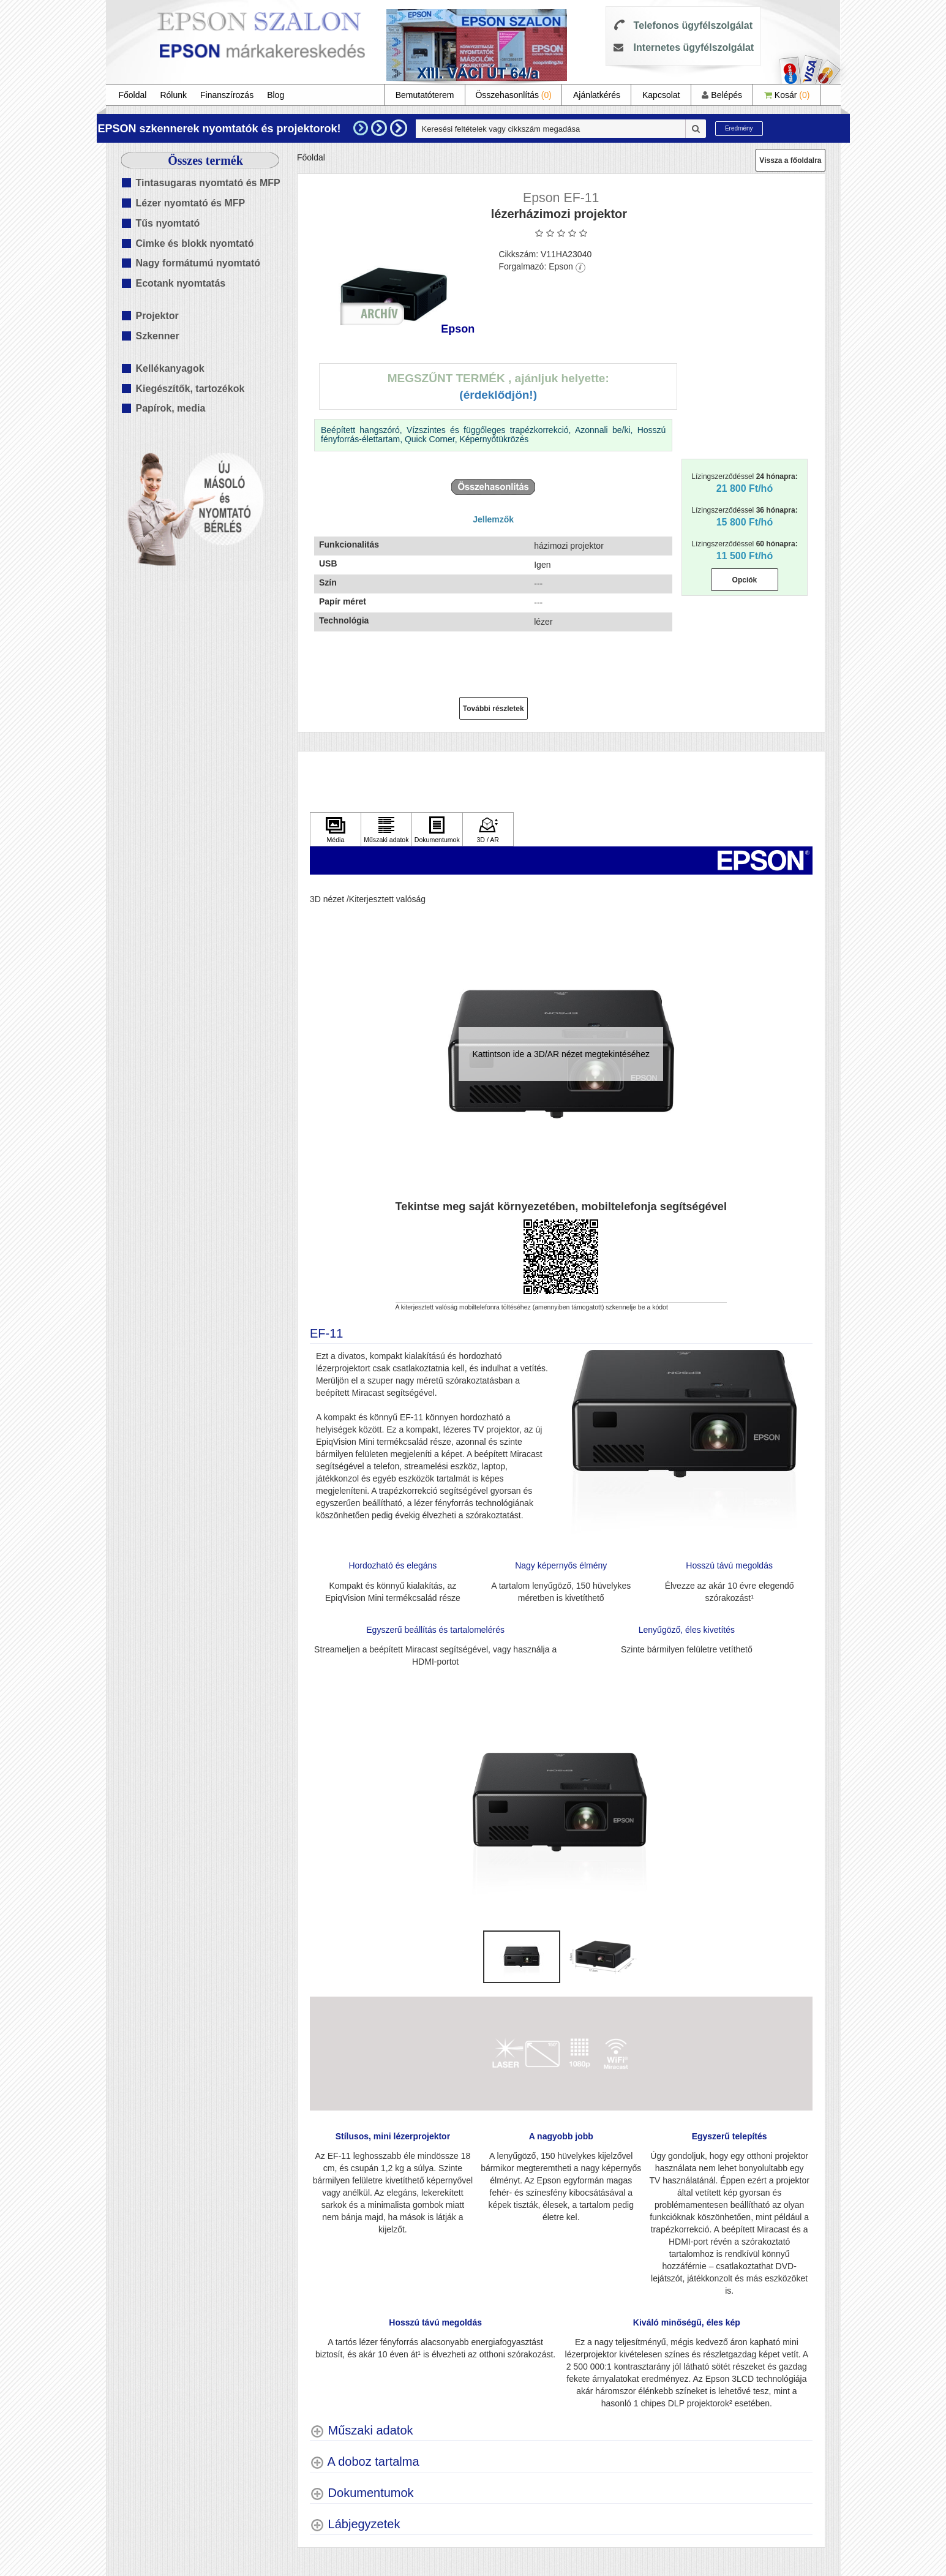 The width and height of the screenshot is (946, 2576). Describe the element at coordinates (596, 95) in the screenshot. I see `Ajánlatkérés` at that location.